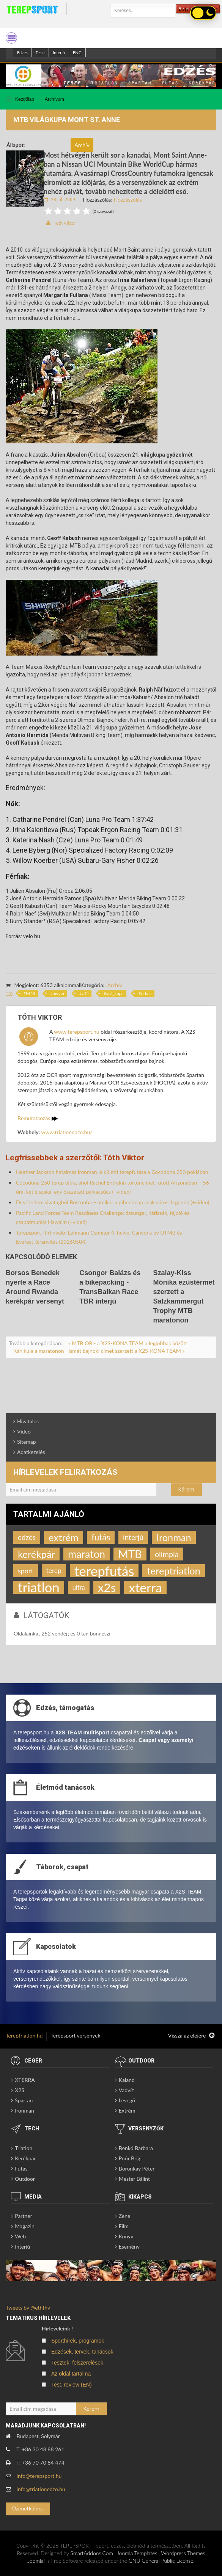  Describe the element at coordinates (162, 2560) in the screenshot. I see `GNU General Public License.` at that location.